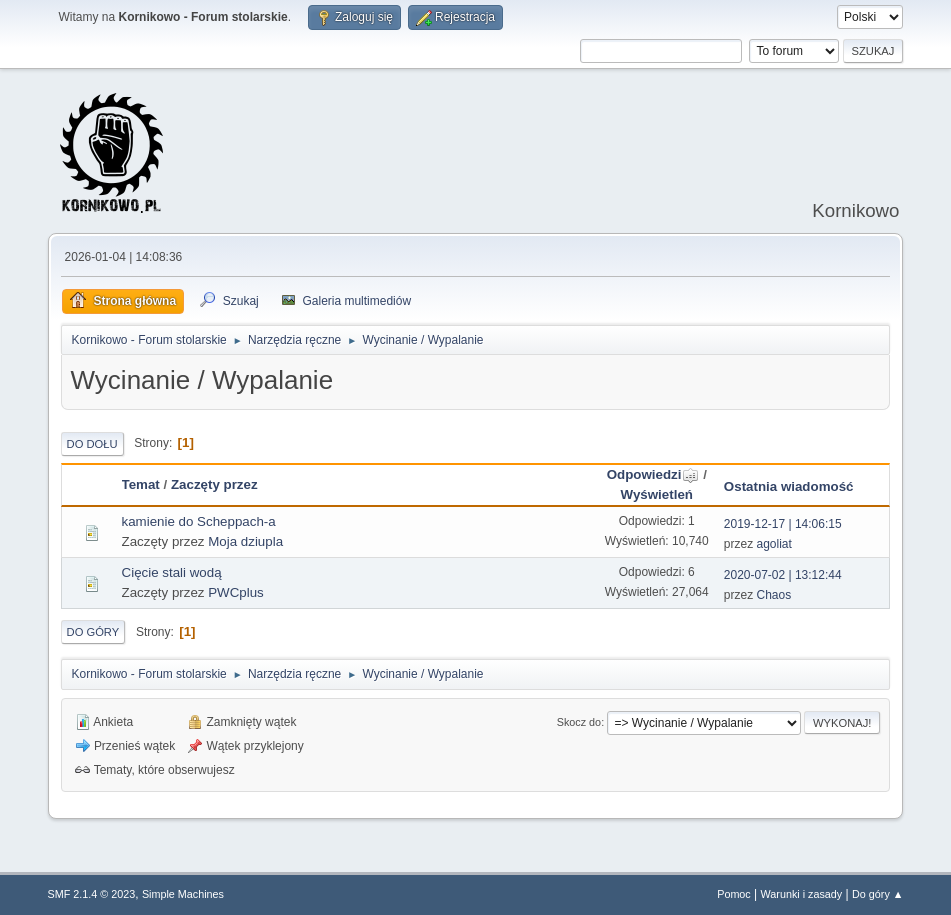  Describe the element at coordinates (653, 474) in the screenshot. I see `Odpowiedzi` at that location.